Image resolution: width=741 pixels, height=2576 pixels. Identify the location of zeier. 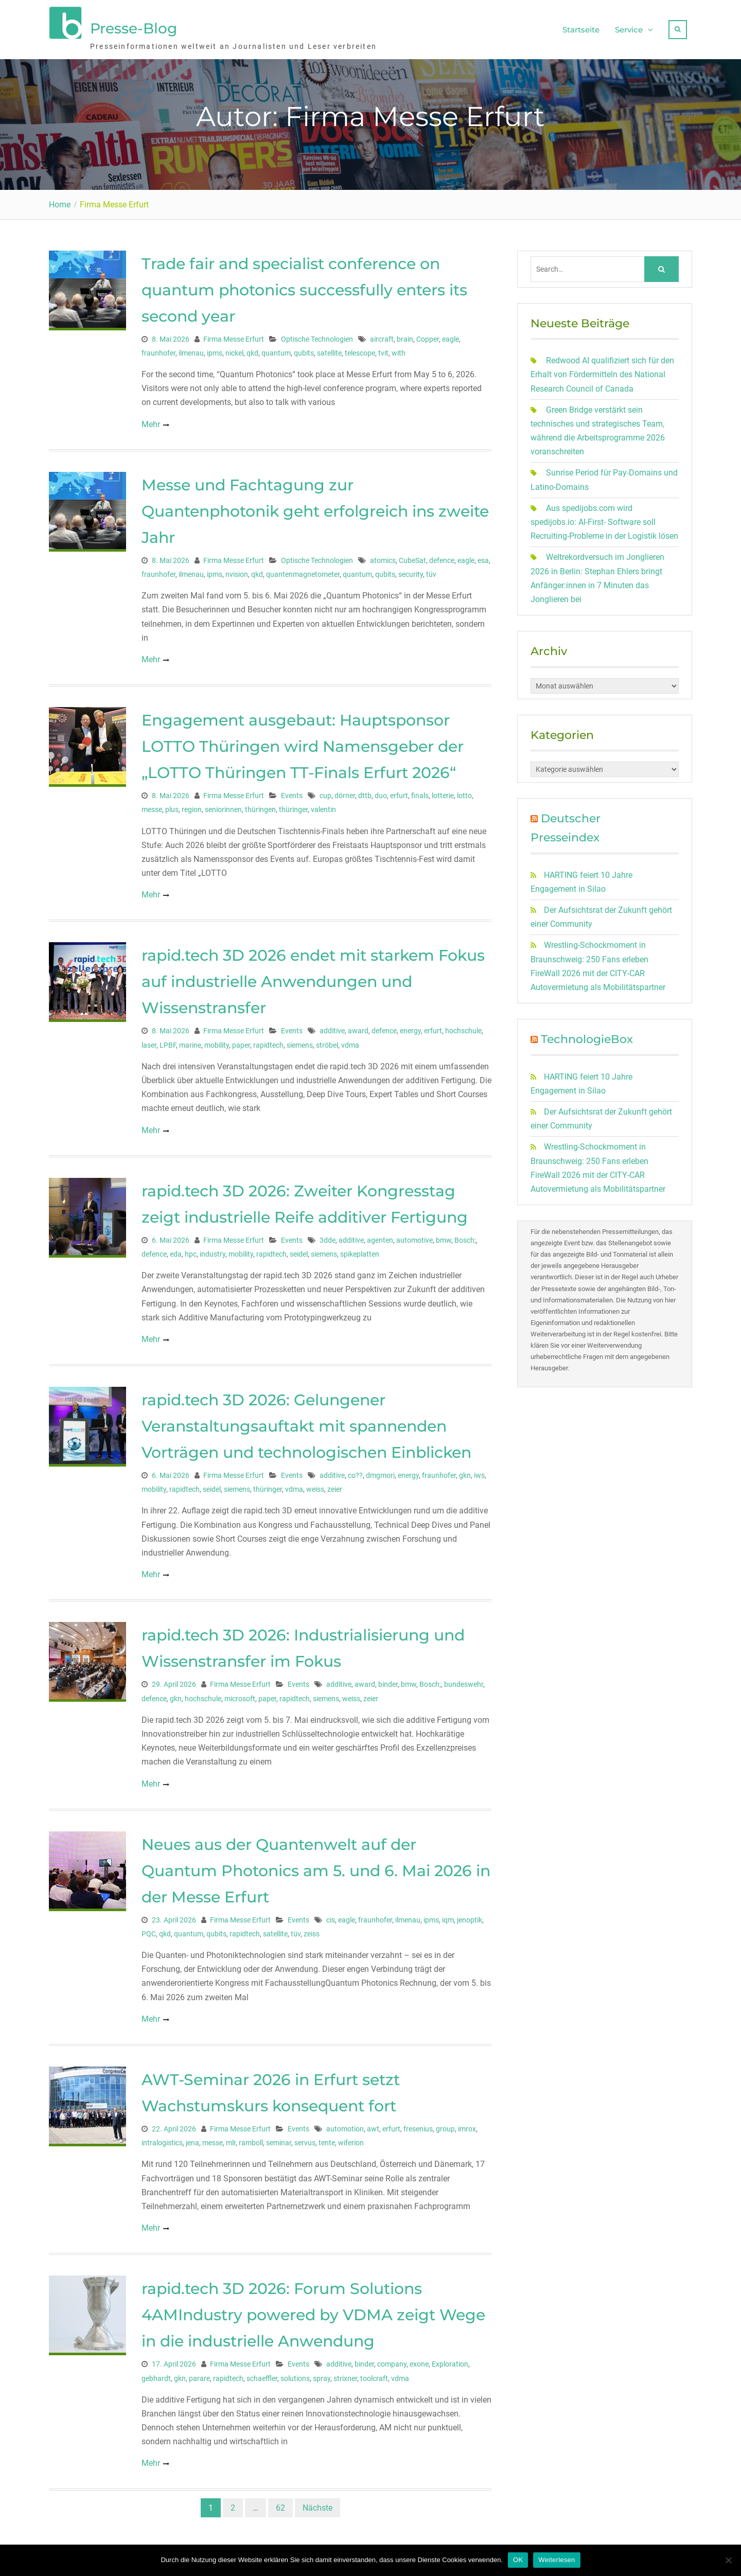
(334, 1488).